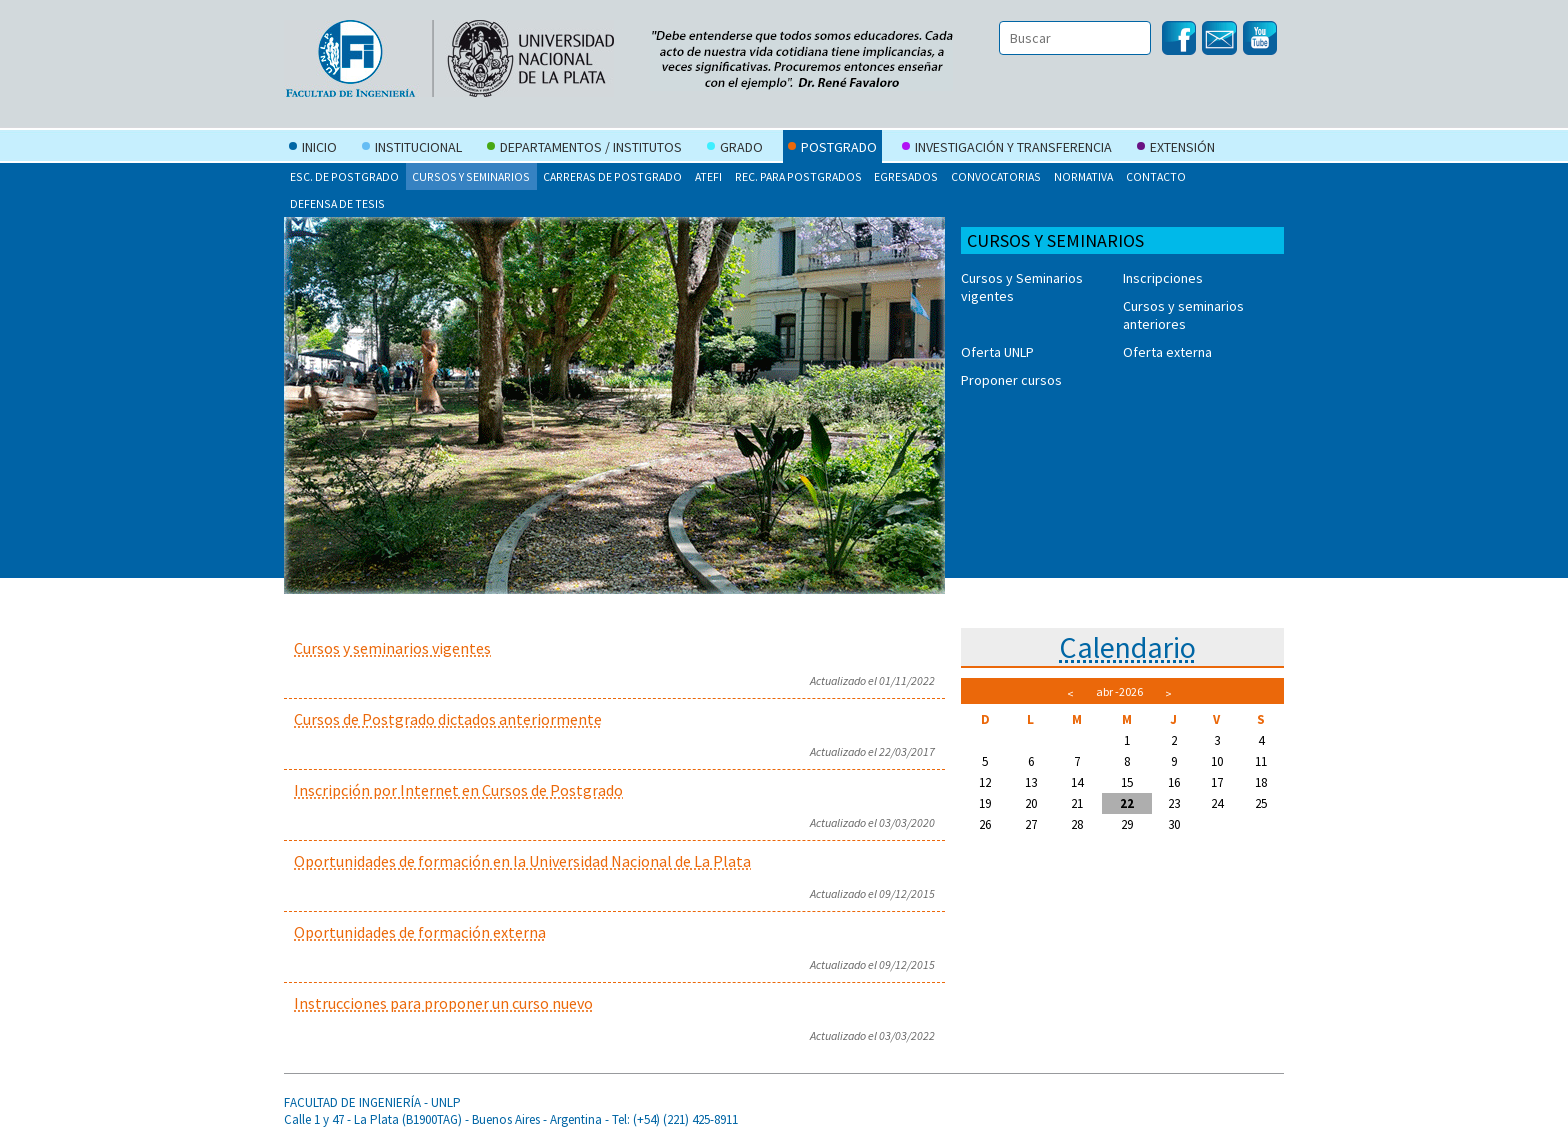  I want to click on Oferta UNLP, so click(997, 352).